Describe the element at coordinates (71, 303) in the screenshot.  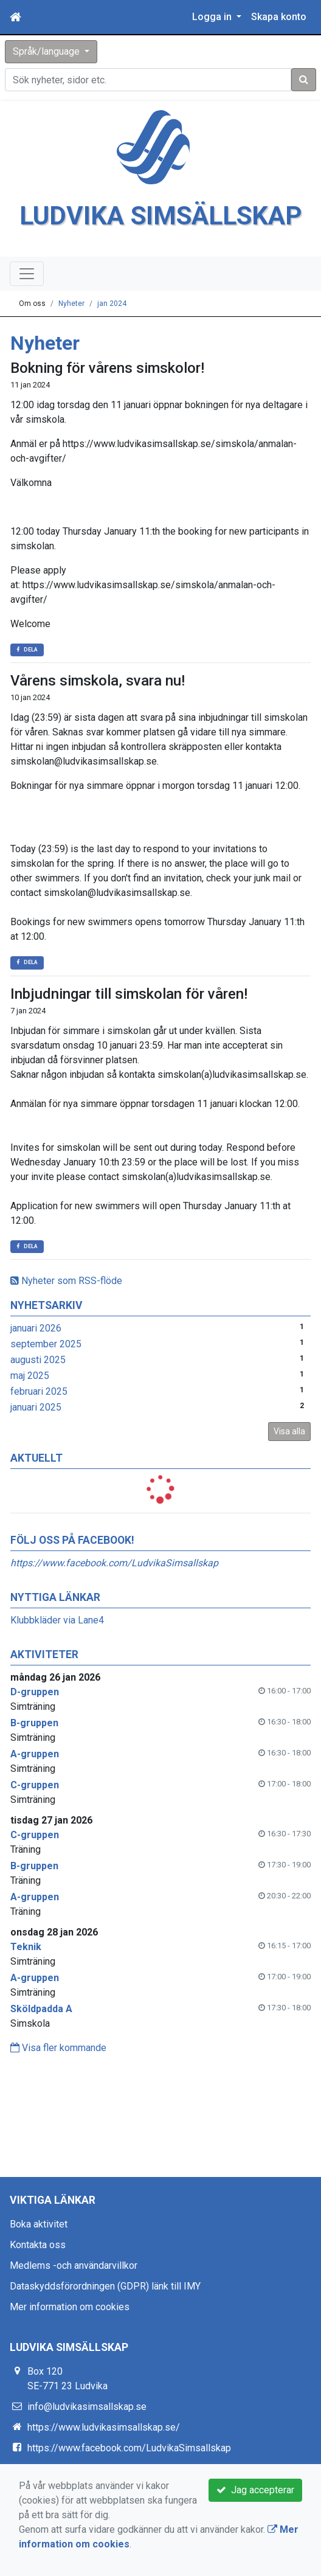
I see `Nyheter` at that location.